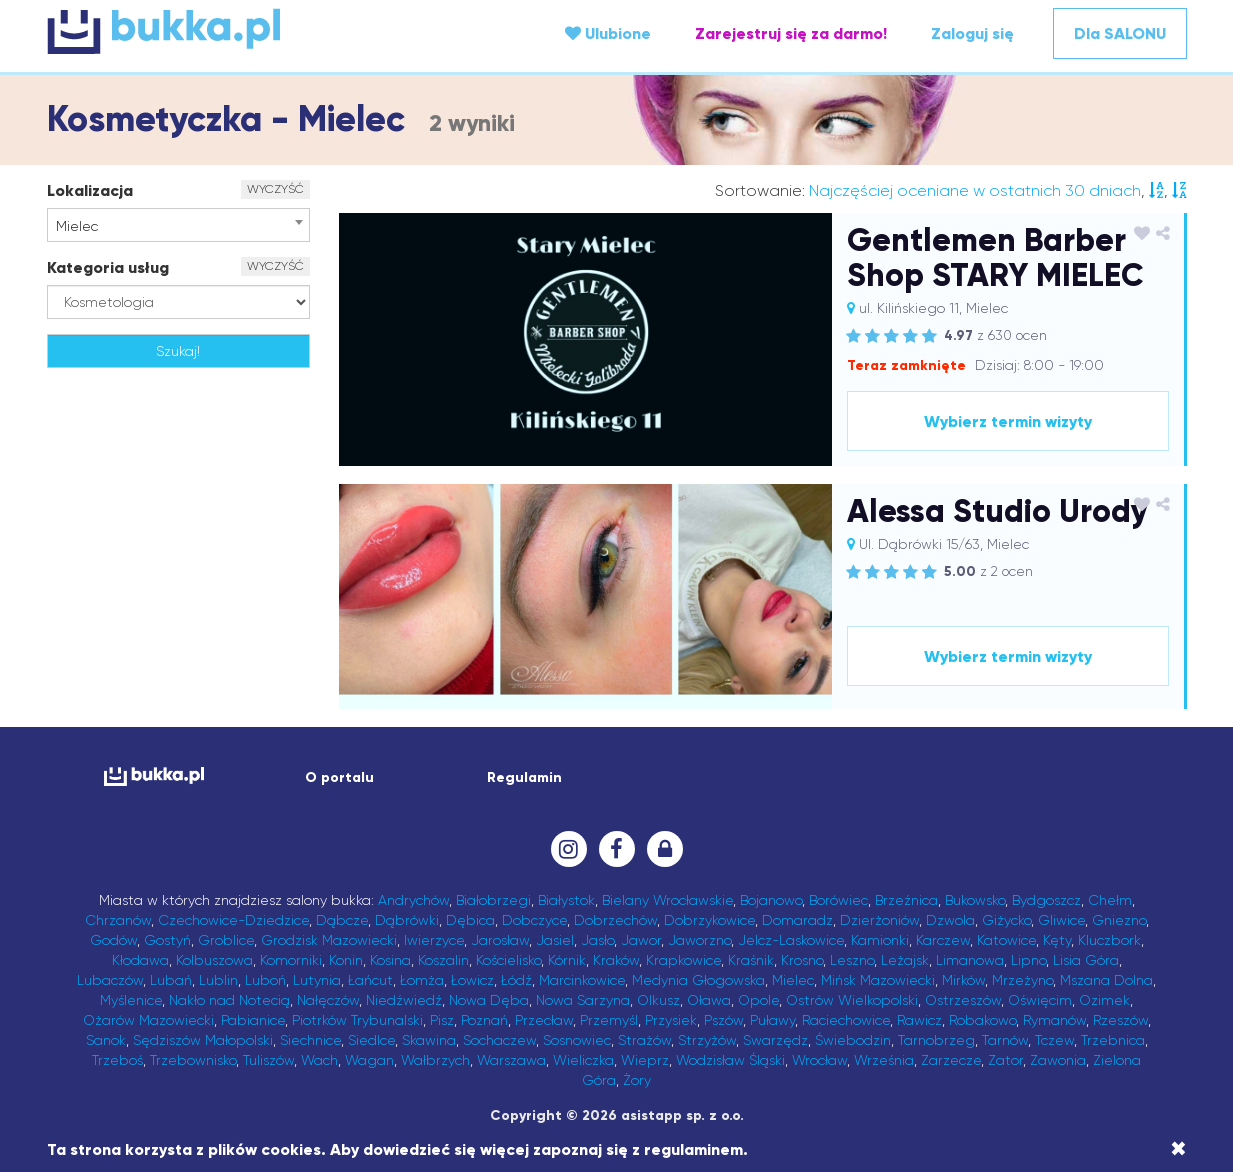 This screenshot has width=1233, height=1172. I want to click on Jaworzno, so click(699, 940).